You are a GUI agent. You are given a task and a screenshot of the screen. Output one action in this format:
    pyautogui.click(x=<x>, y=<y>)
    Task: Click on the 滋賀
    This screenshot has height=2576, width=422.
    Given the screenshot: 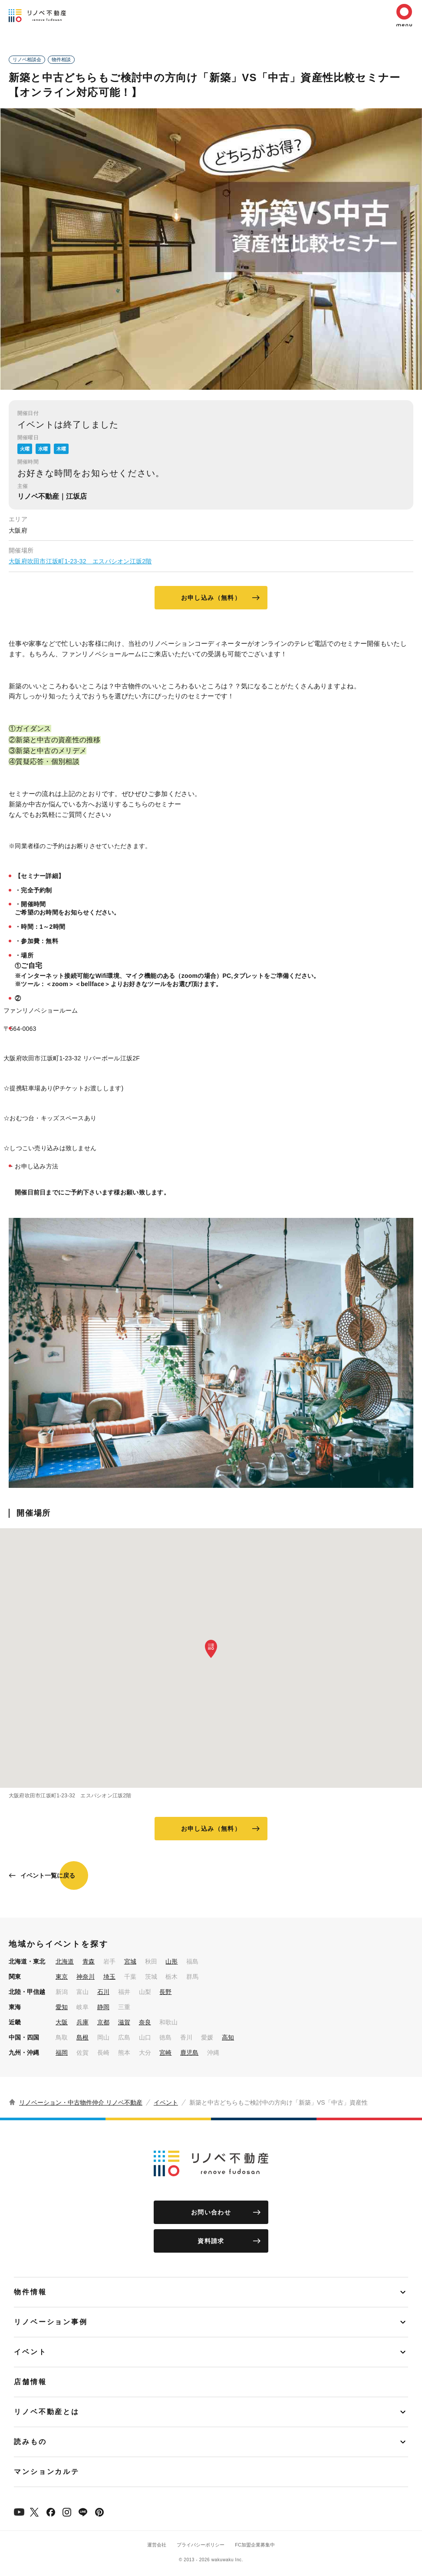 What is the action you would take?
    pyautogui.click(x=124, y=2022)
    